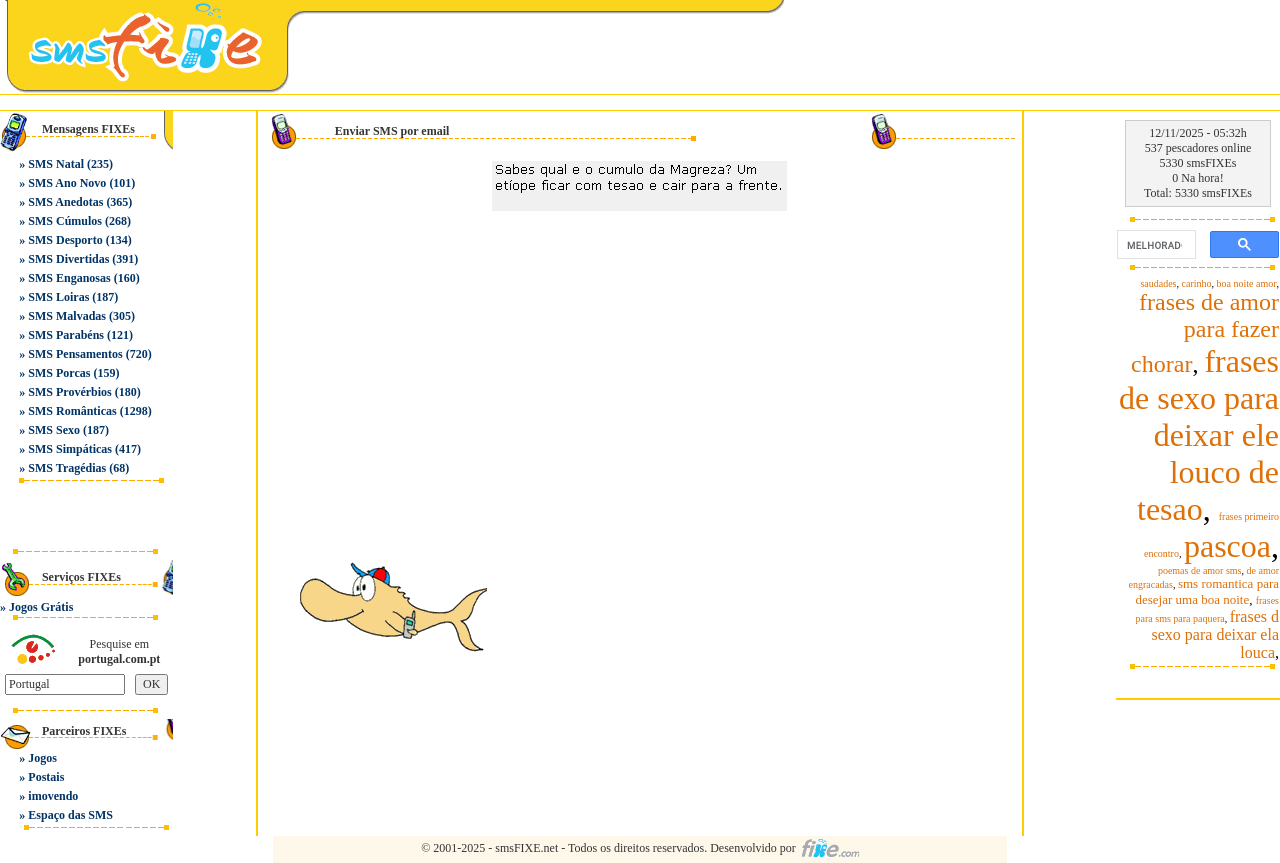 This screenshot has width=1280, height=863. I want to click on SMS Malvadas, so click(67, 316).